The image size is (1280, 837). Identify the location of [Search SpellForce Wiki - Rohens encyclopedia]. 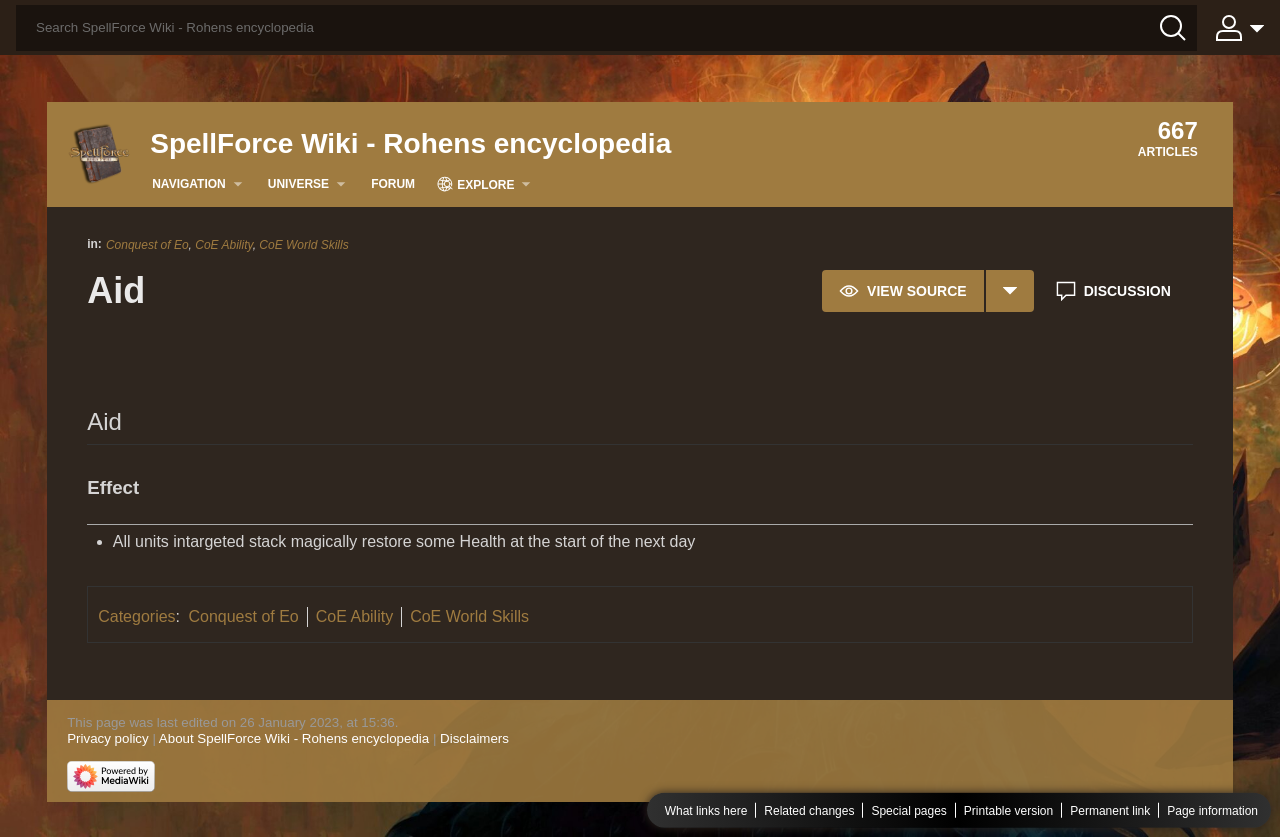
(606, 28).